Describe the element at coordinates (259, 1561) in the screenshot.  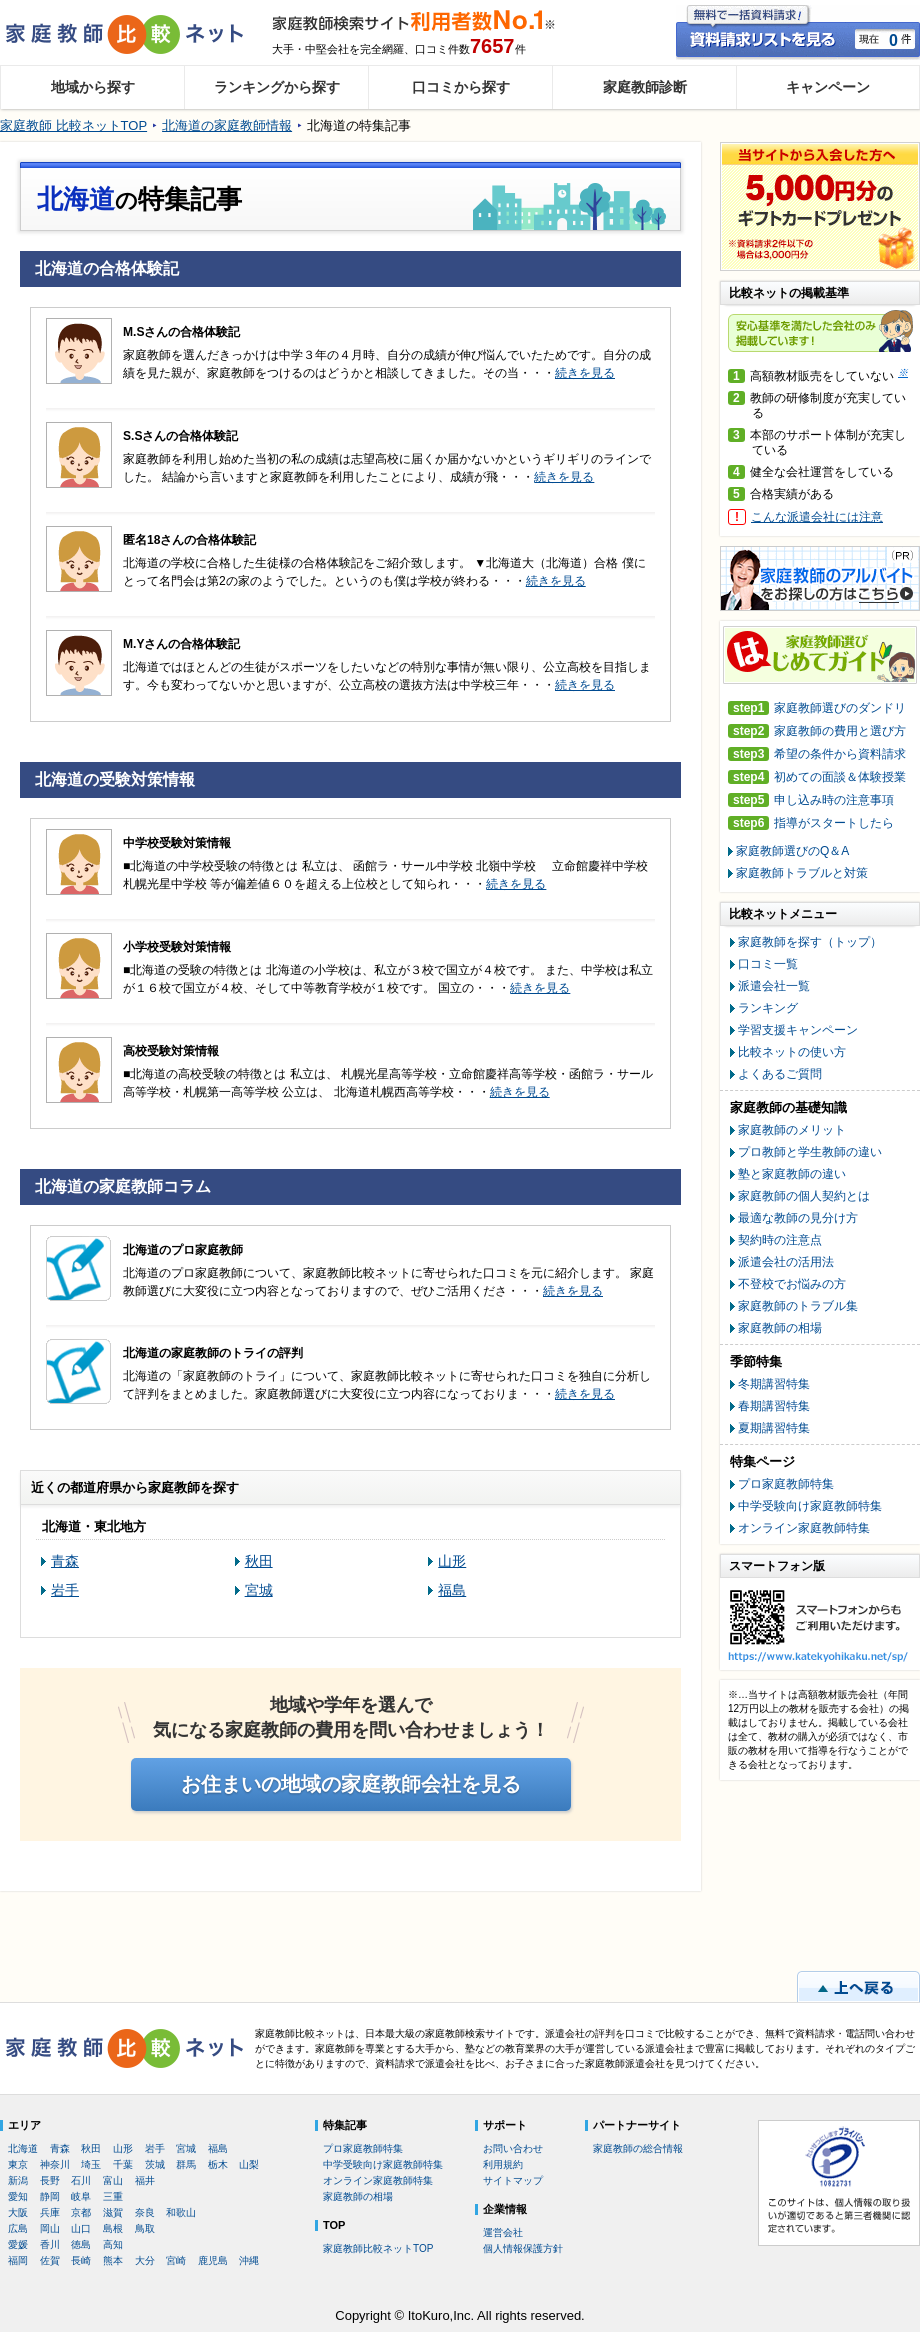
I see `秋田` at that location.